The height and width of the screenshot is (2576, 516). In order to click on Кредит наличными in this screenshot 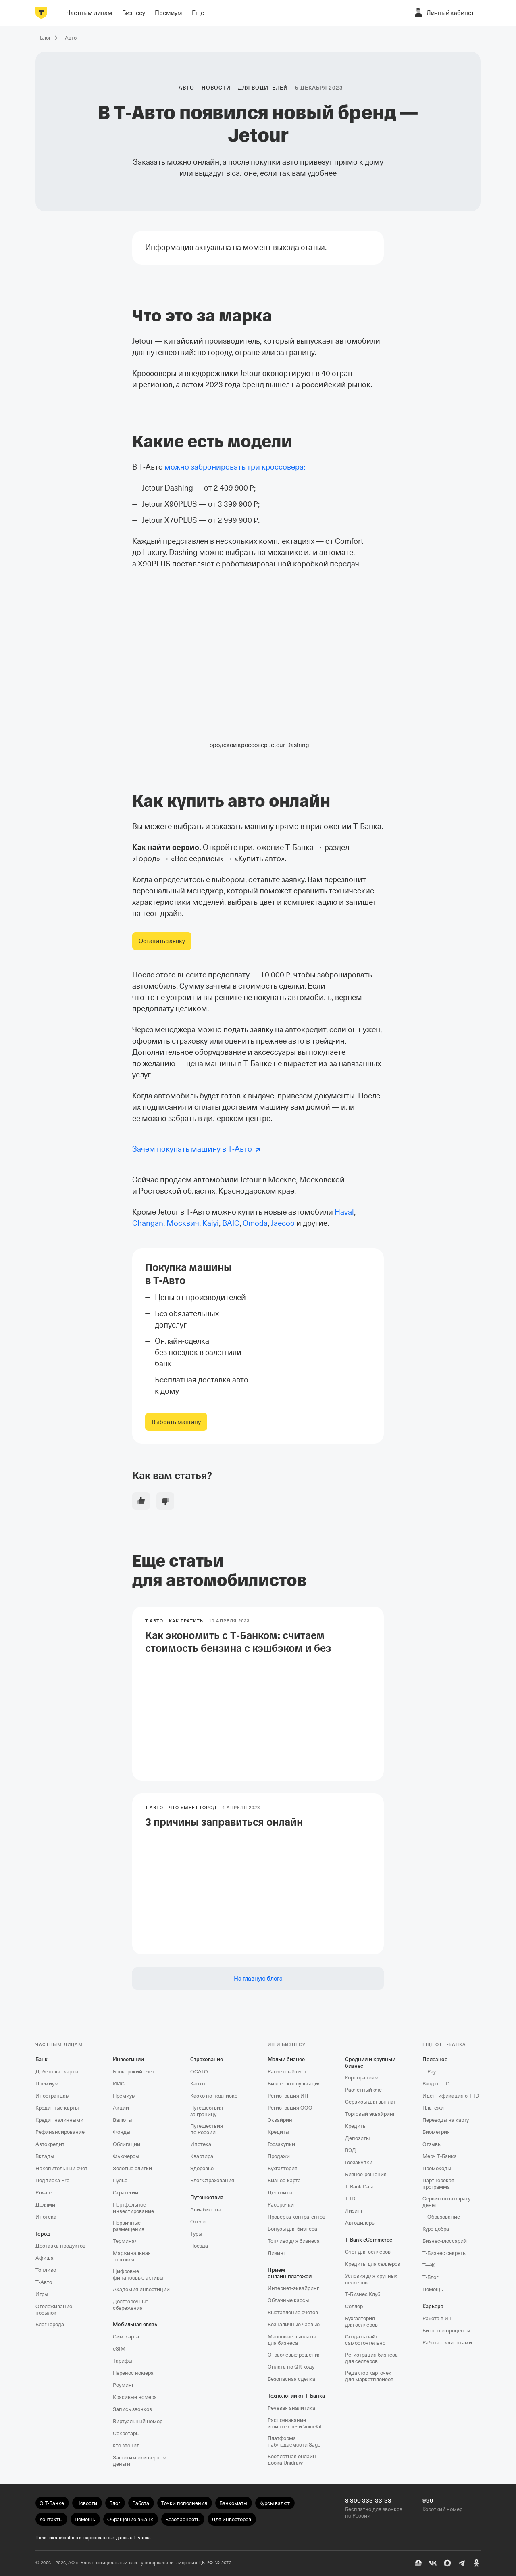, I will do `click(59, 2120)`.